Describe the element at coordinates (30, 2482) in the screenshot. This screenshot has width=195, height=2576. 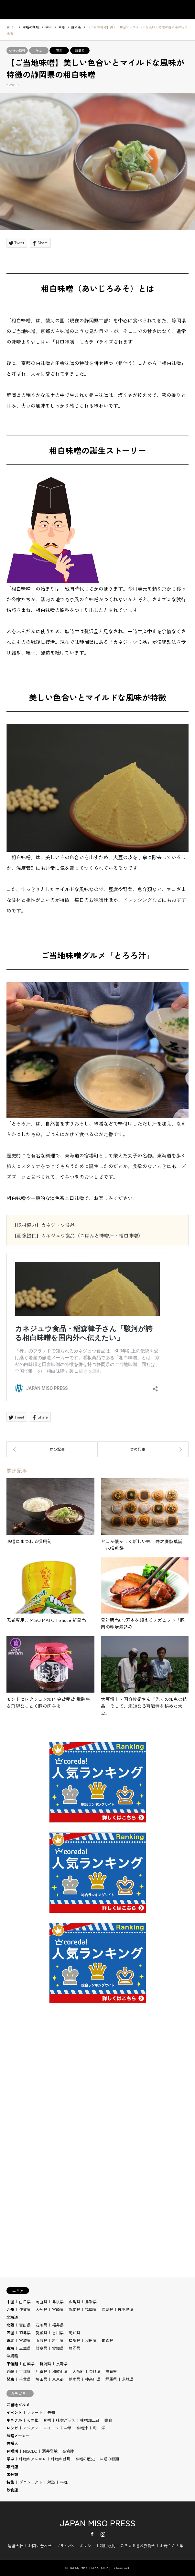
I see `プロジェクト` at that location.